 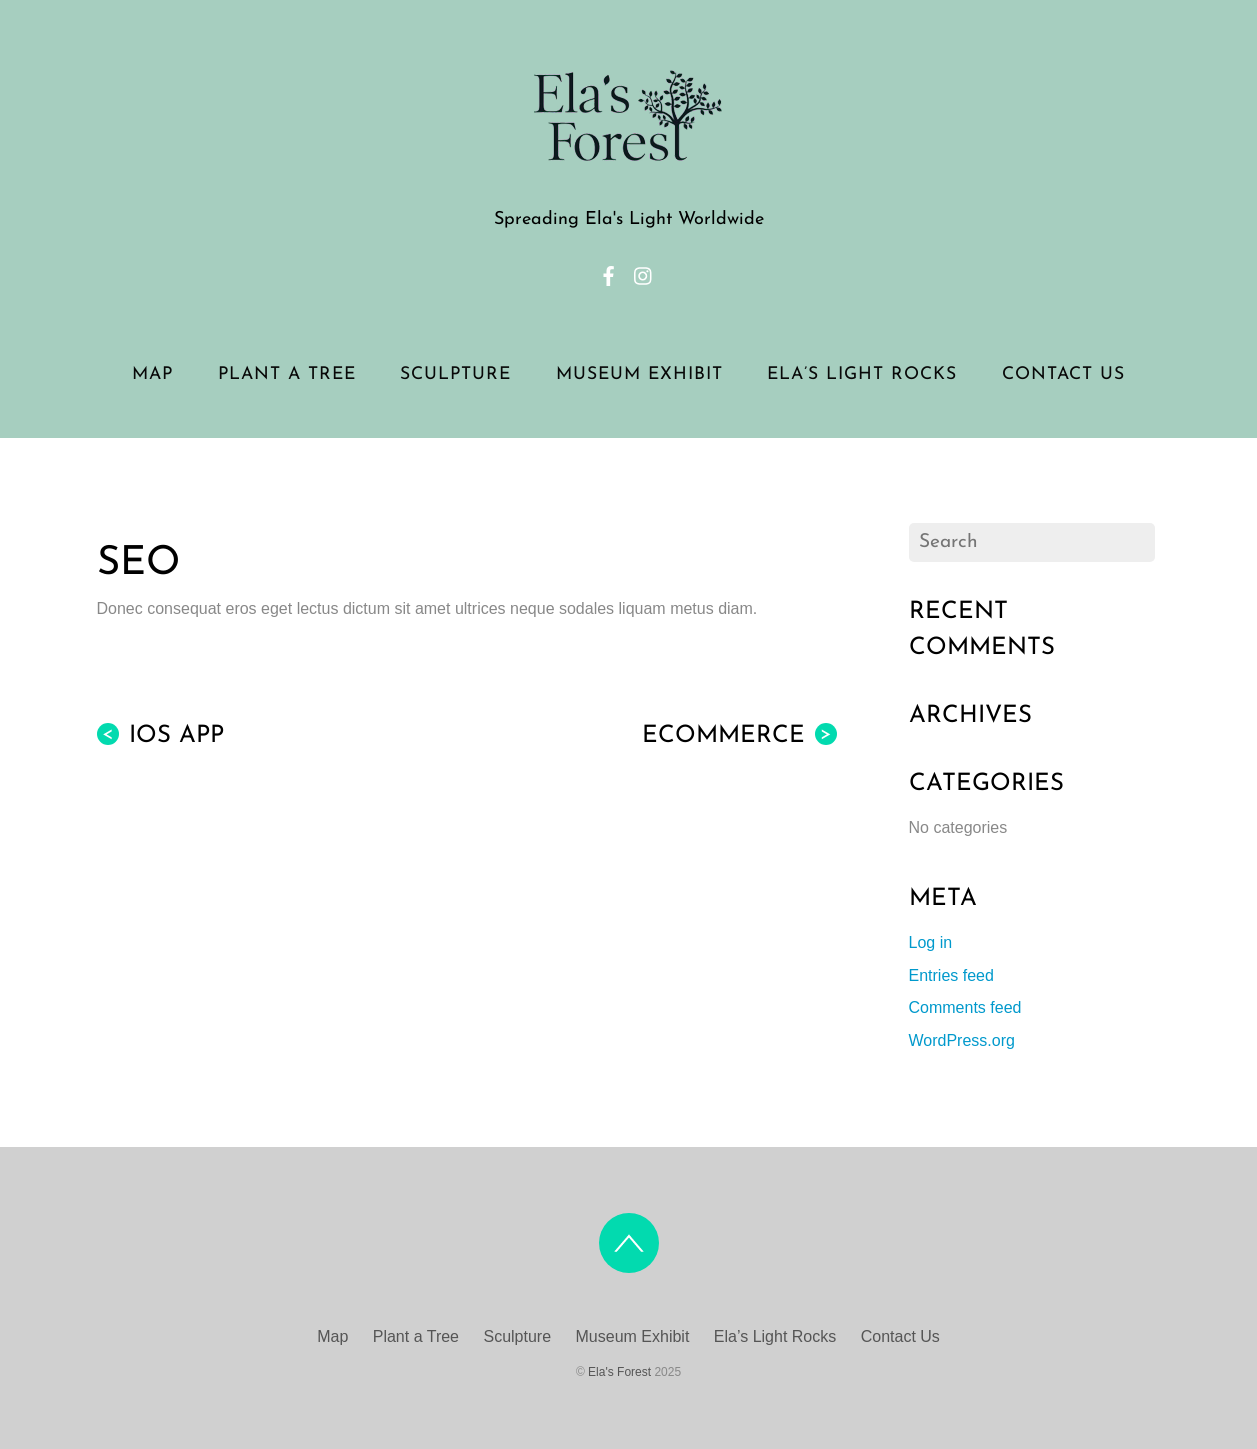 What do you see at coordinates (619, 1372) in the screenshot?
I see `Ela's Forest` at bounding box center [619, 1372].